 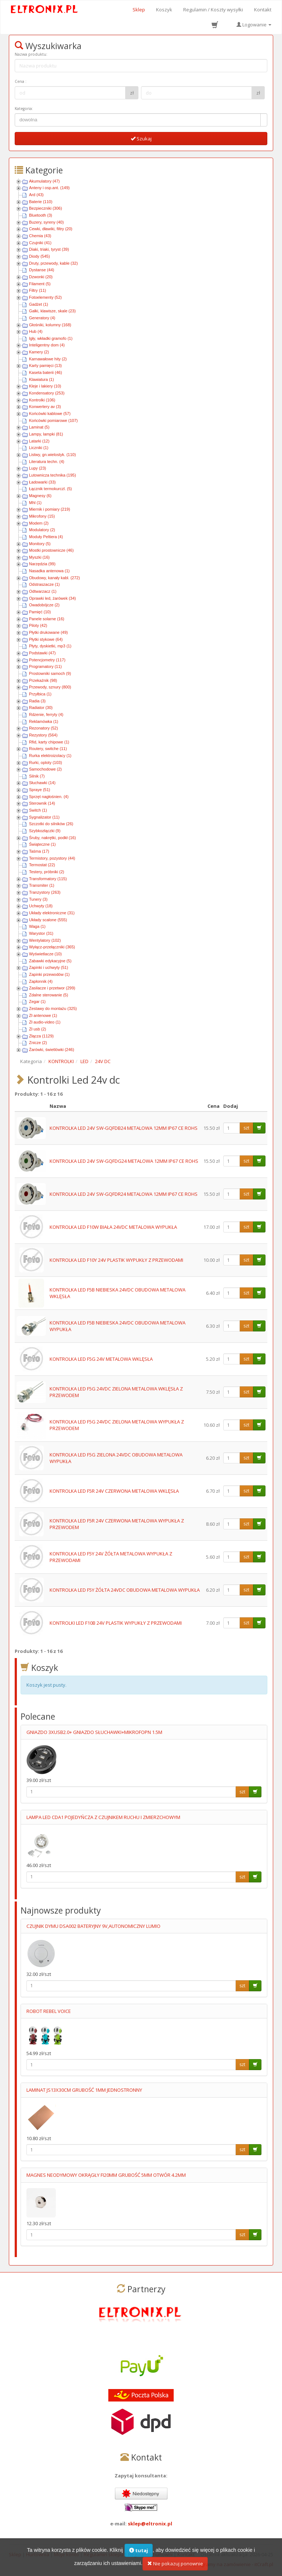 What do you see at coordinates (52, 858) in the screenshot?
I see `Termistory, pozystory (44)` at bounding box center [52, 858].